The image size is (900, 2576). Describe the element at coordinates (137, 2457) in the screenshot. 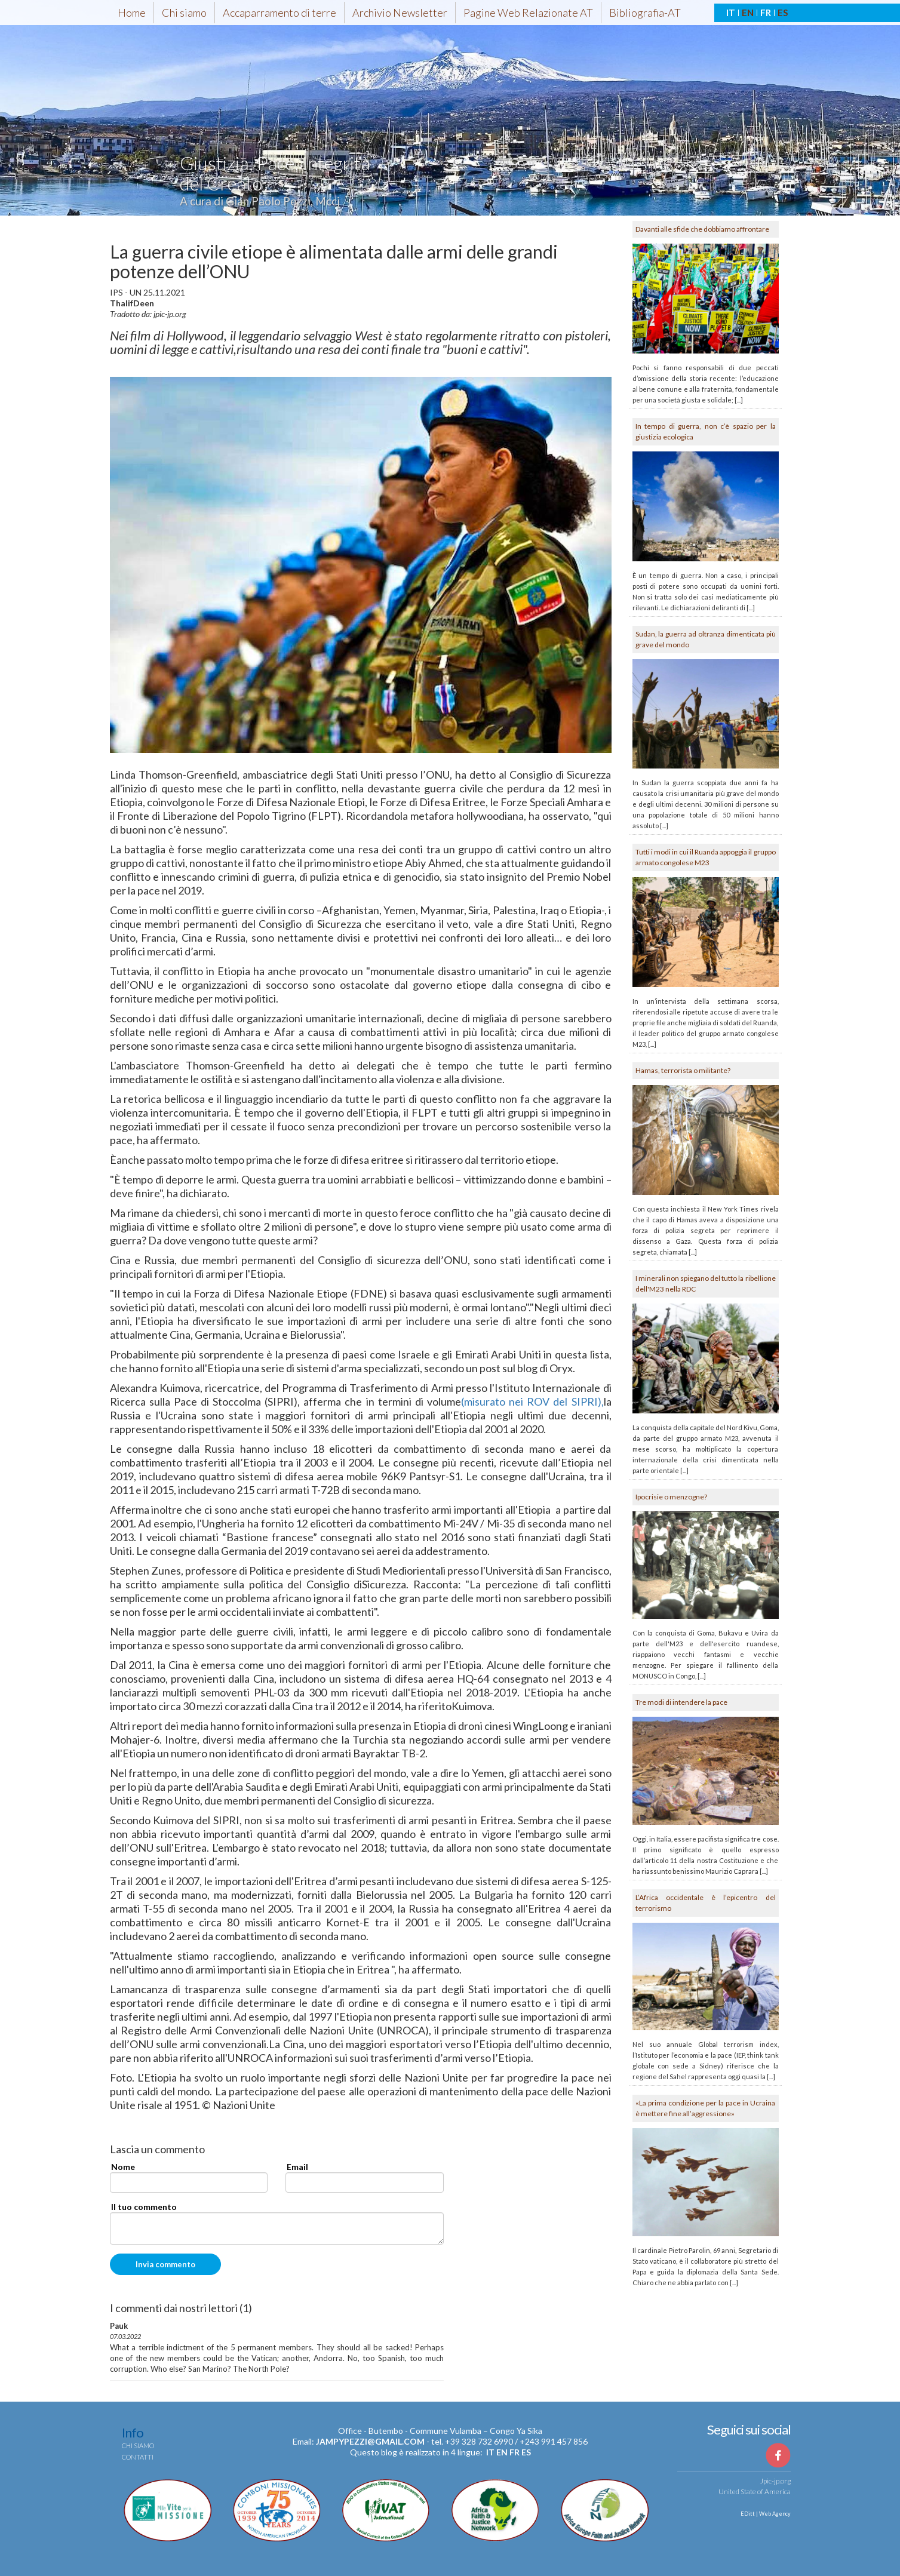

I see `Contatti` at that location.